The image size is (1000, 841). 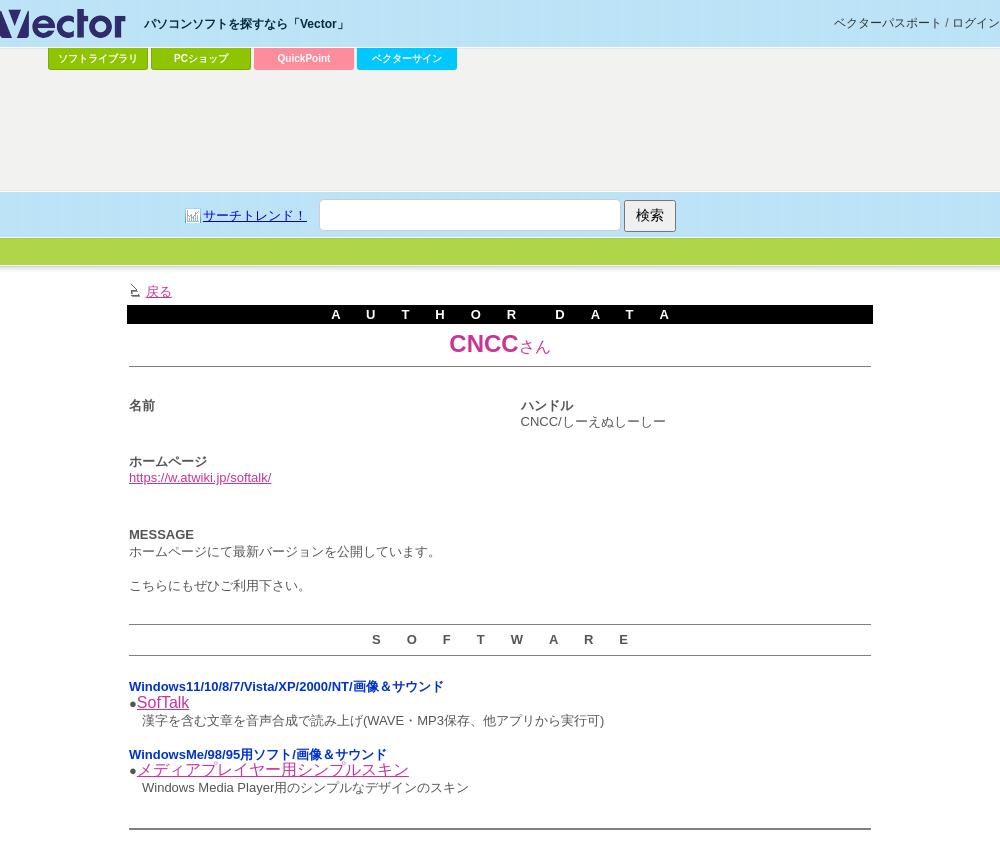 What do you see at coordinates (452, 226) in the screenshot?
I see `[Advertisement]` at bounding box center [452, 226].